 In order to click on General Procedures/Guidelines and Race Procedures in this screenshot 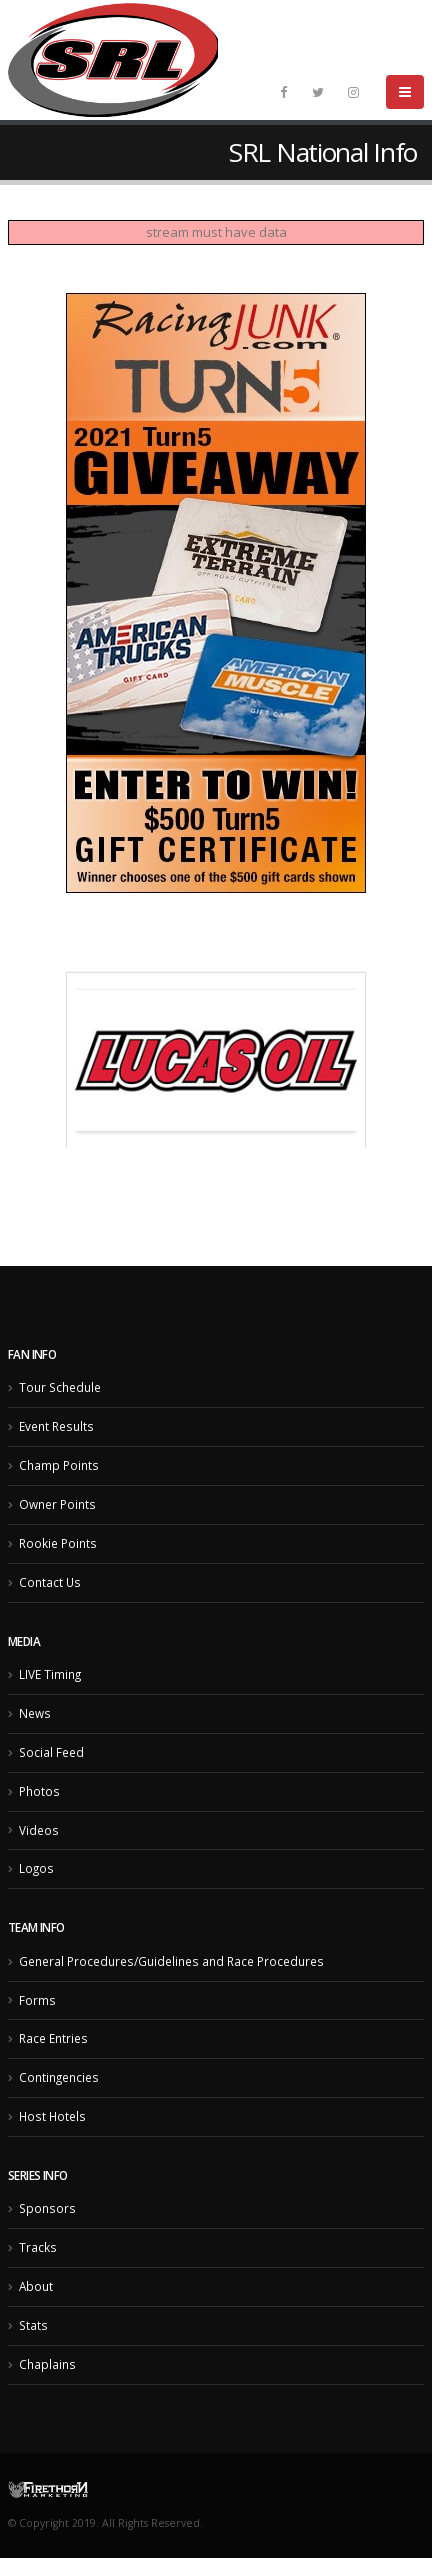, I will do `click(171, 1961)`.